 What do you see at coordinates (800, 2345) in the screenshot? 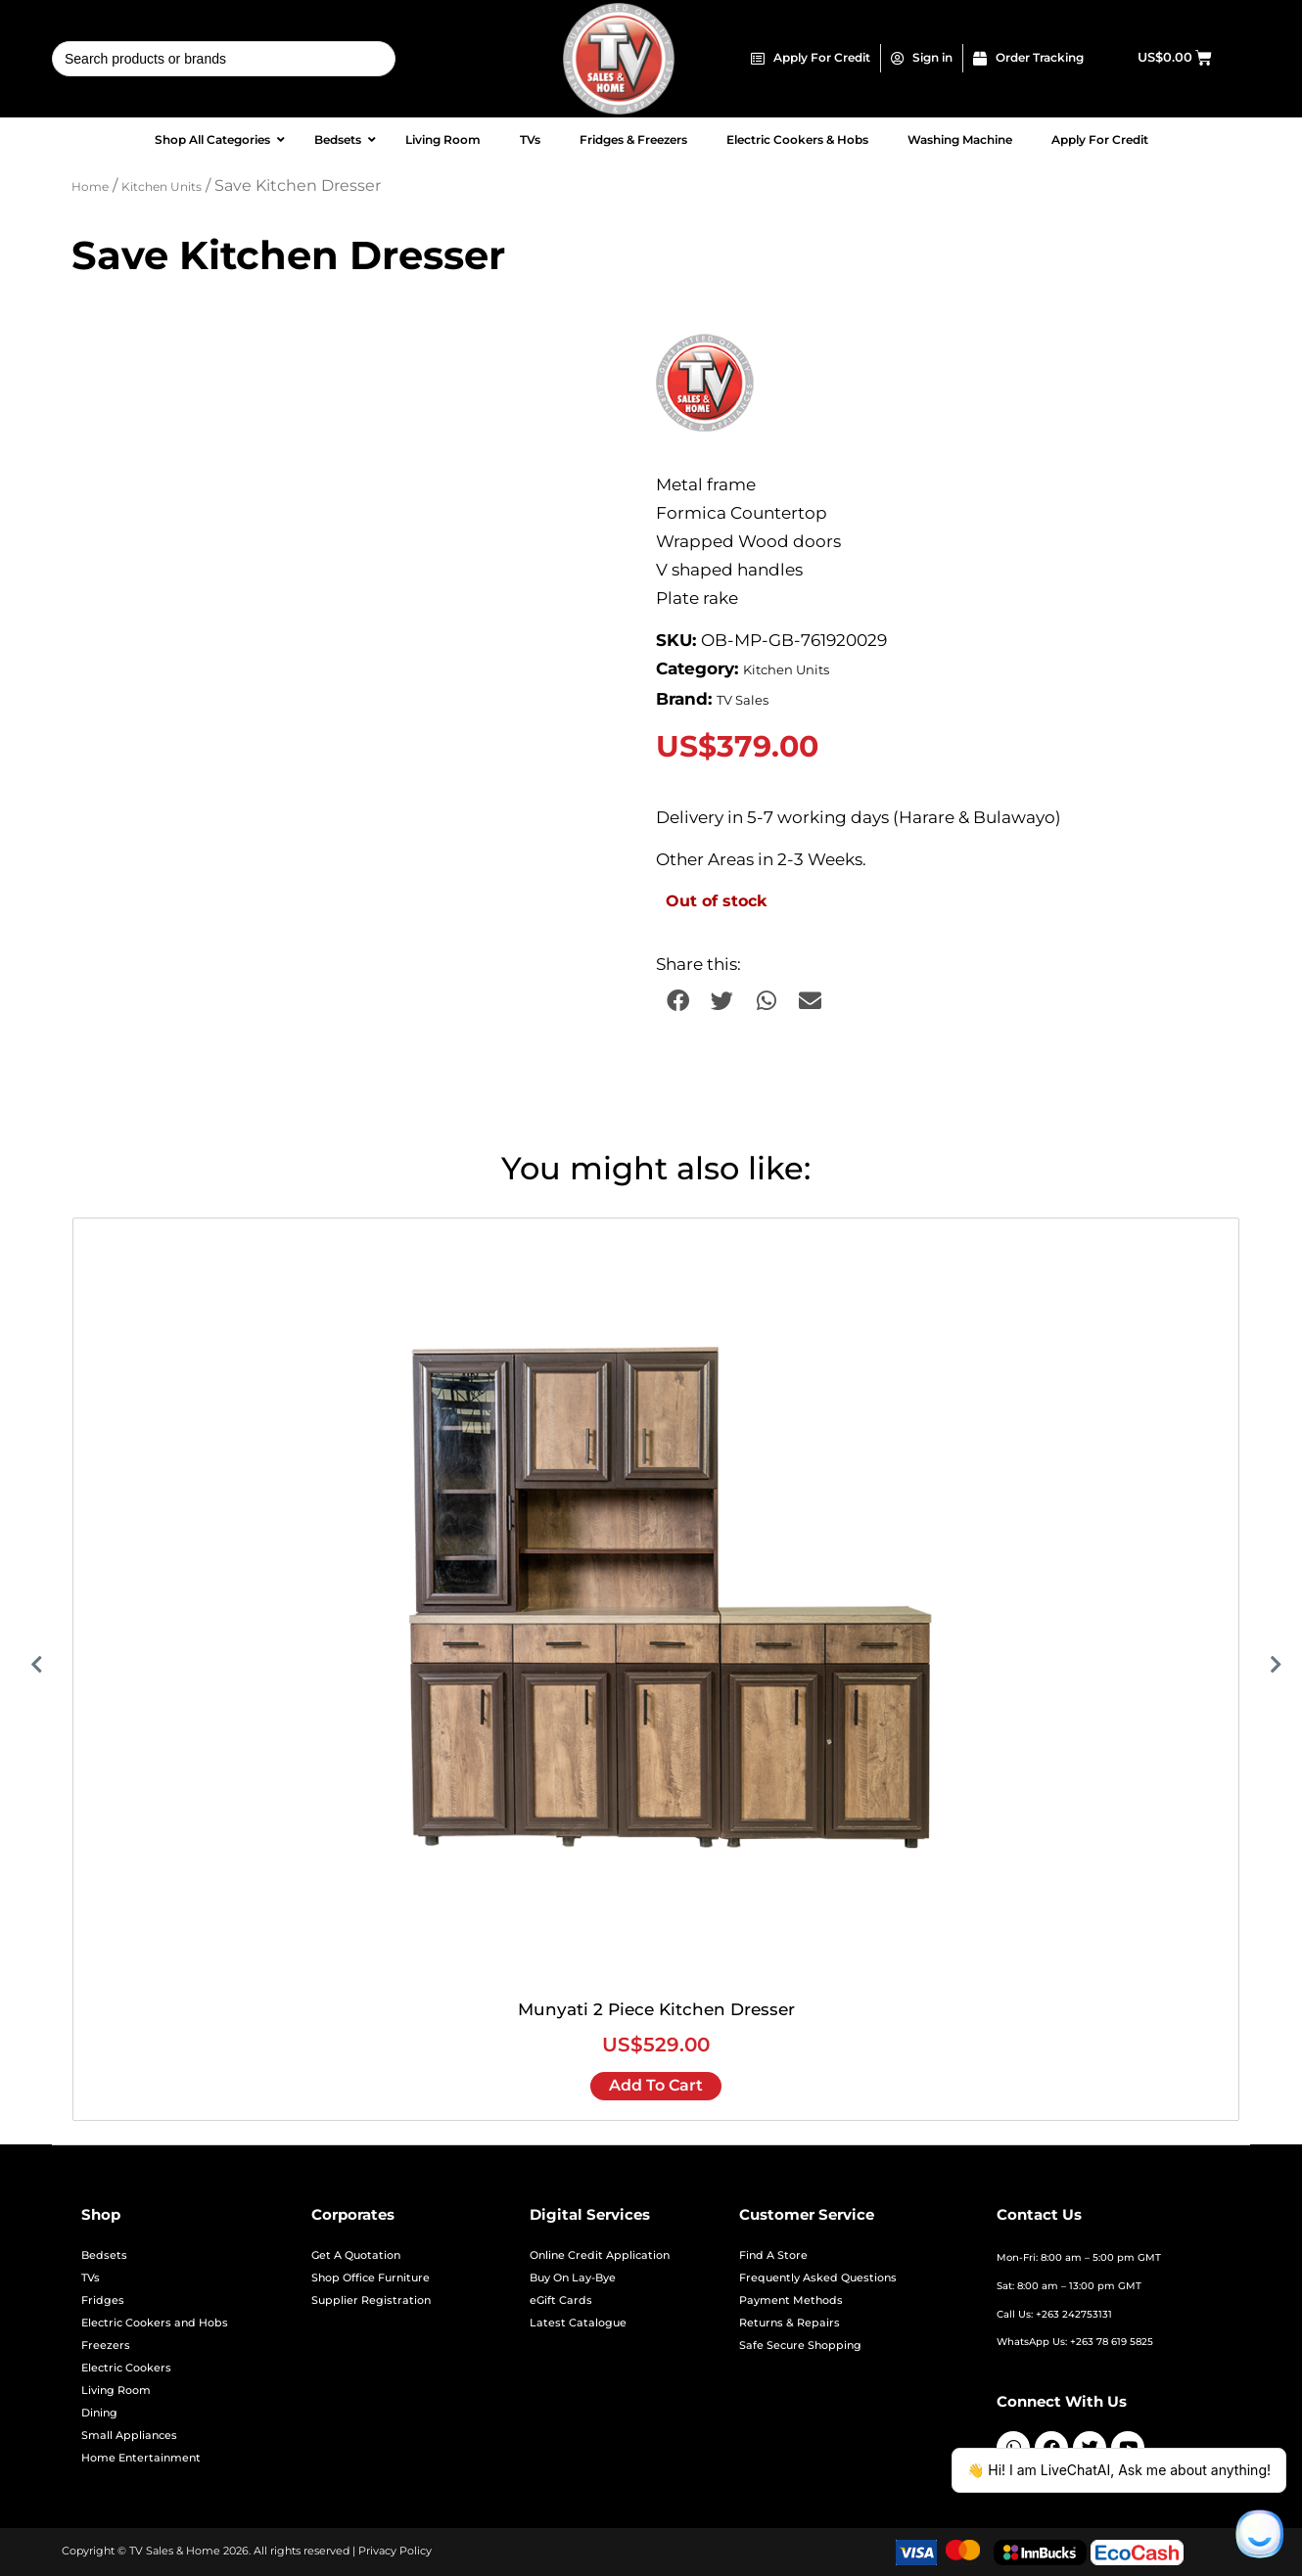
I see `Safe Secure Shopping` at bounding box center [800, 2345].